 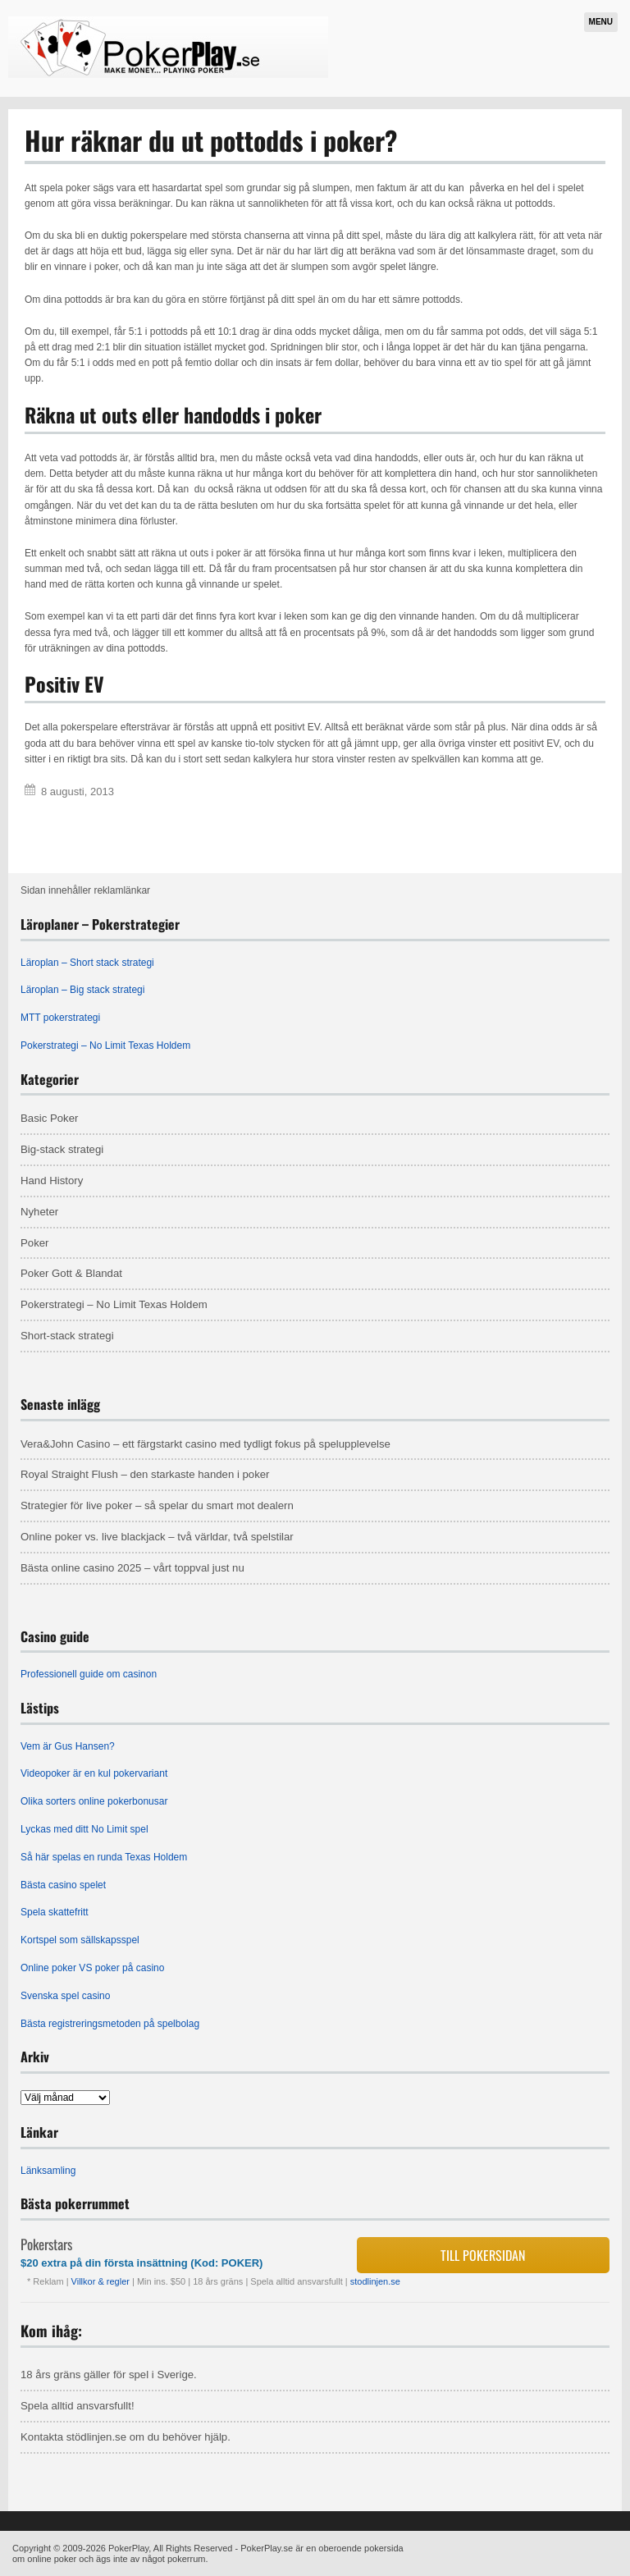 I want to click on Lyckas med ditt No Limit spel, so click(x=84, y=1829).